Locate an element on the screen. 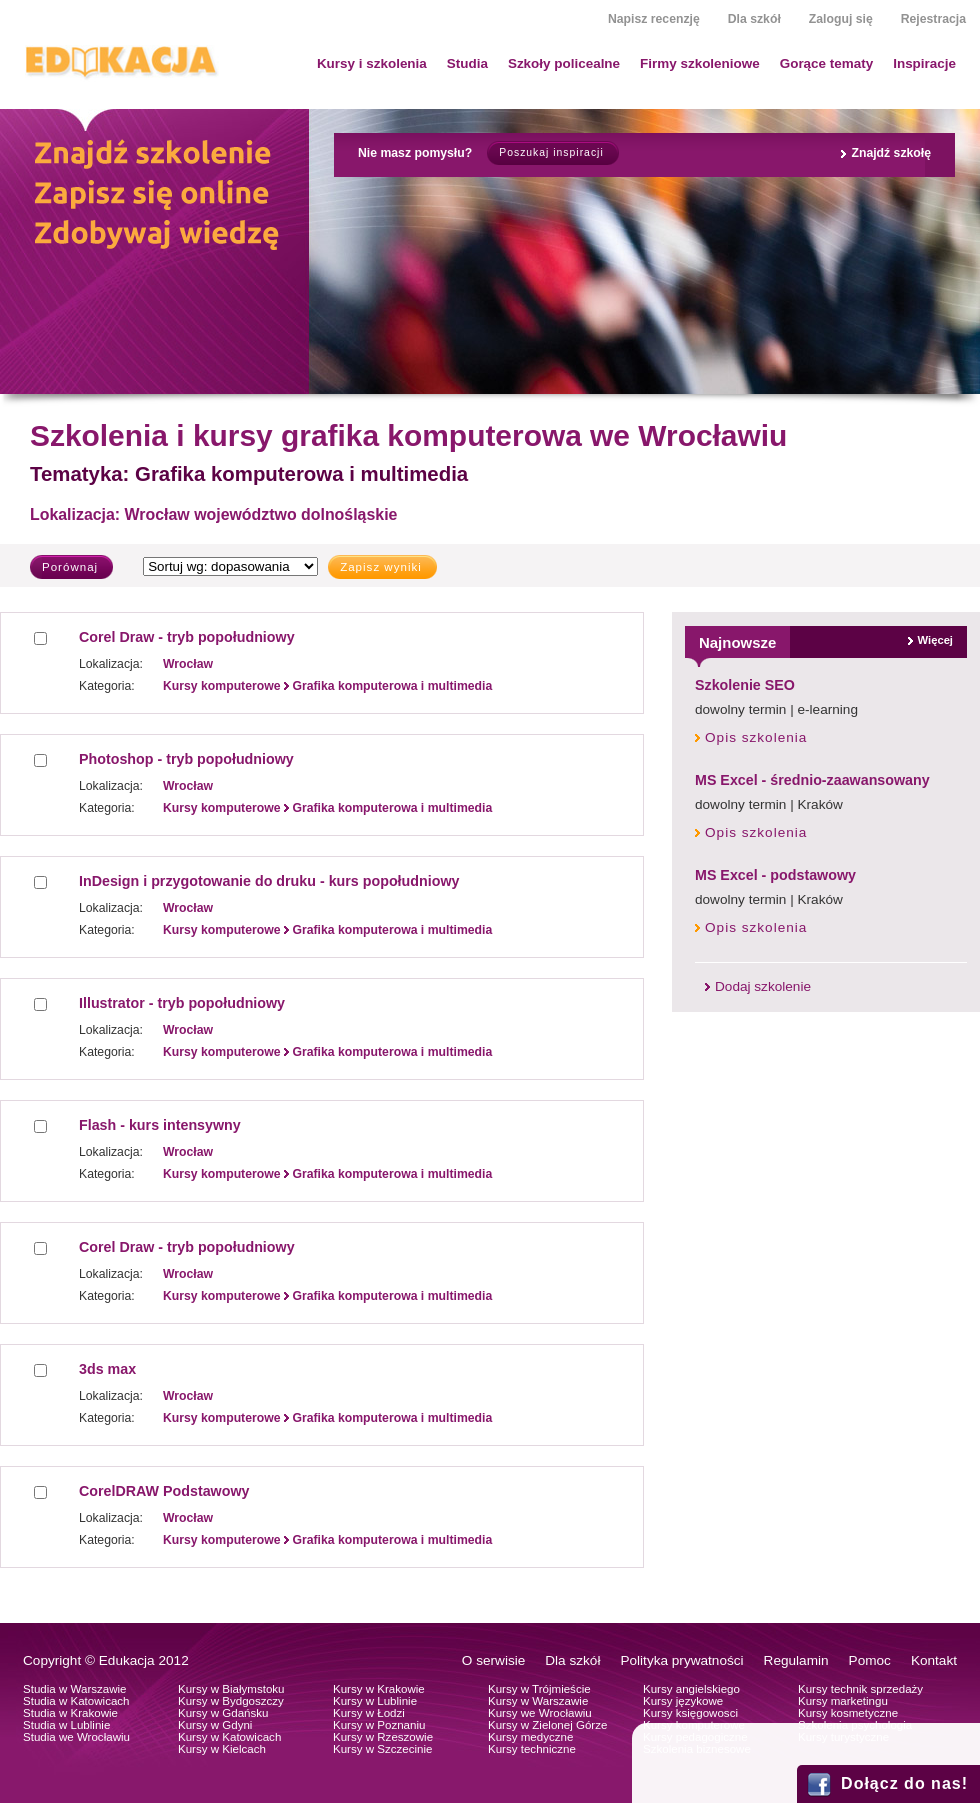 This screenshot has width=980, height=1803. CorelDRAW Podstawowy is located at coordinates (164, 1491).